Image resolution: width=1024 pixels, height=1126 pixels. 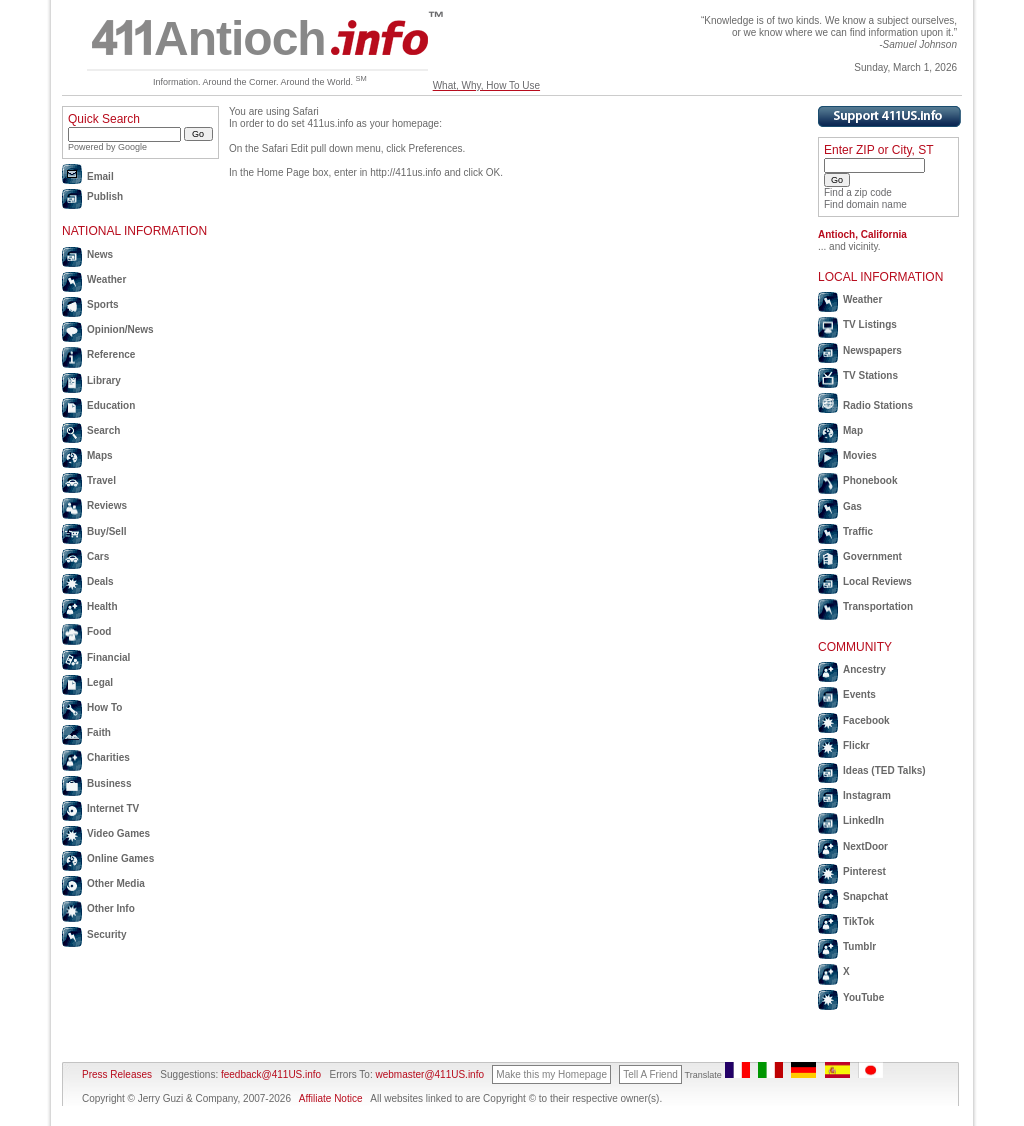 What do you see at coordinates (872, 350) in the screenshot?
I see `Newspapers` at bounding box center [872, 350].